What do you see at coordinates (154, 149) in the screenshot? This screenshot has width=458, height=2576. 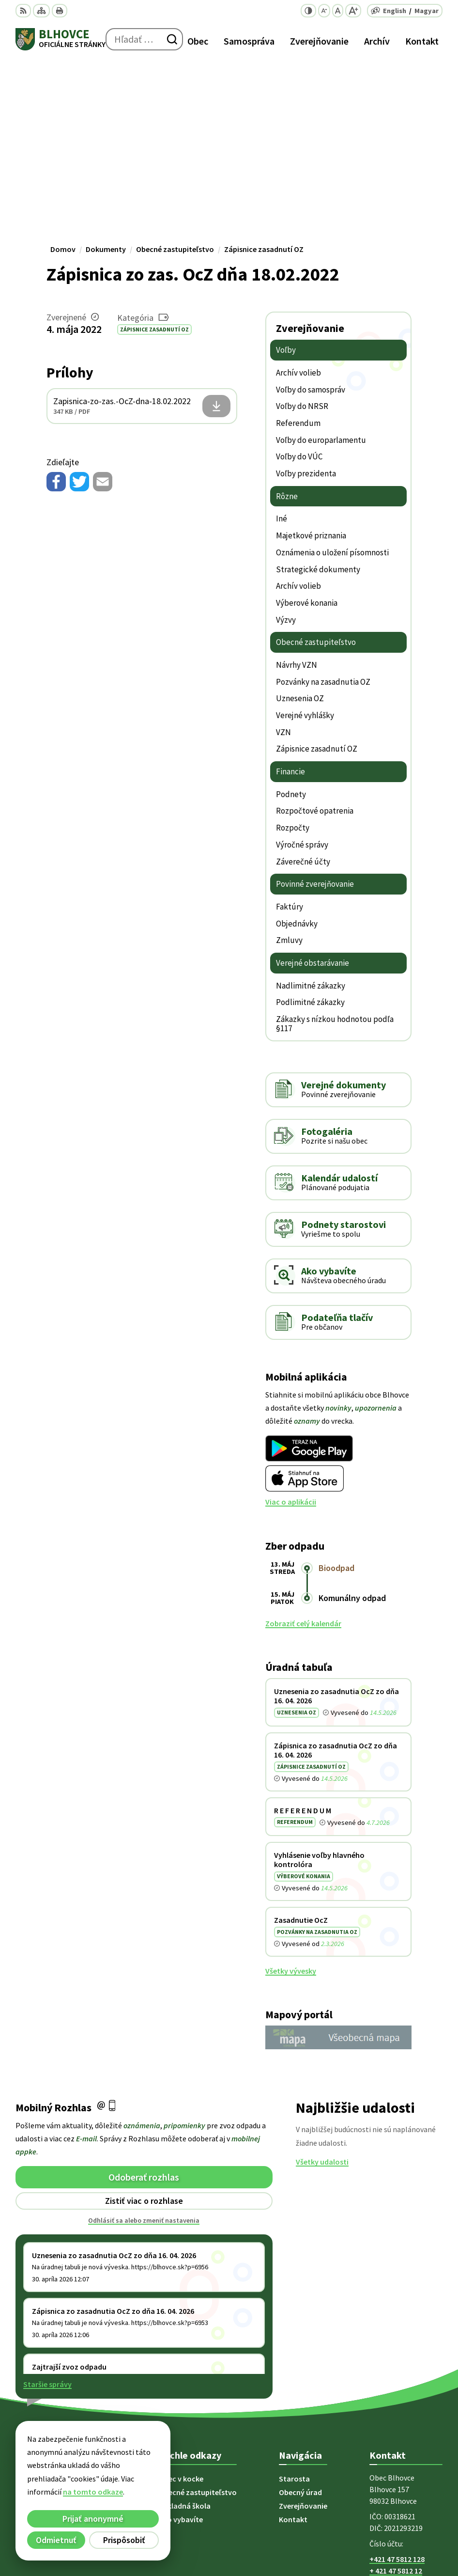 I see `Zápisnice zasadnutí OZ` at bounding box center [154, 149].